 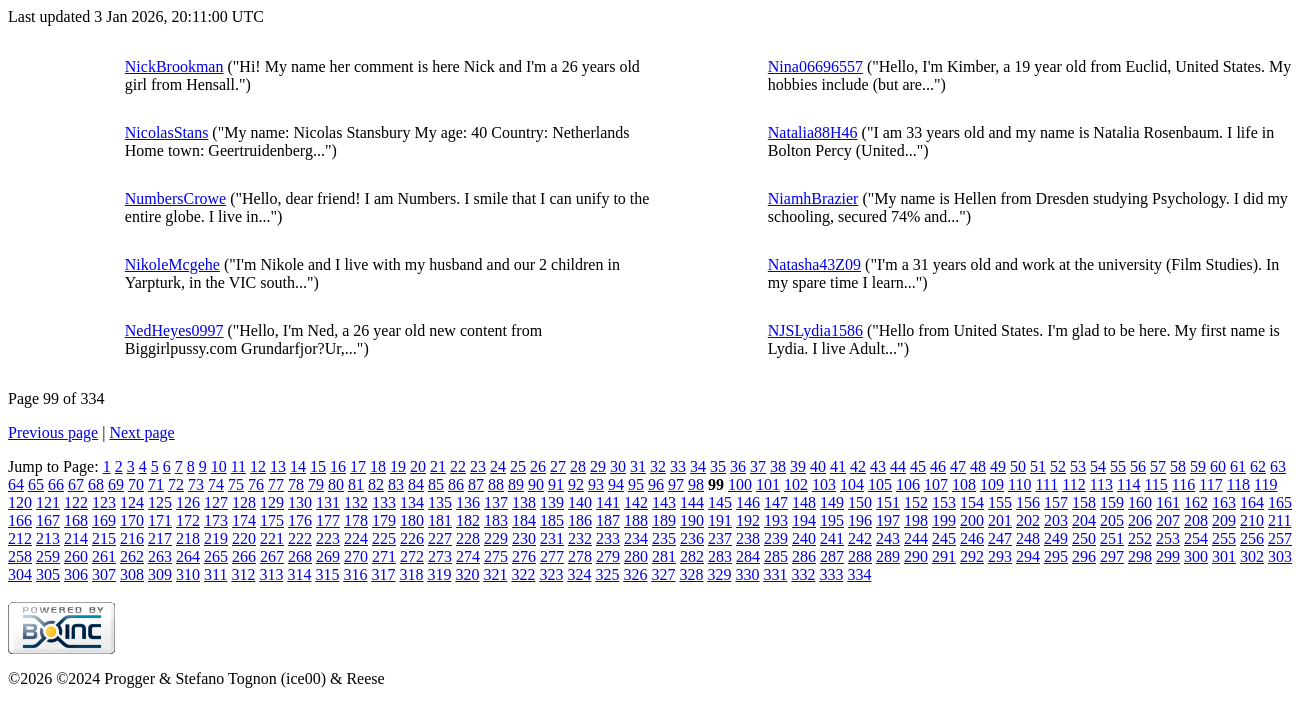 I want to click on 183, so click(x=496, y=520).